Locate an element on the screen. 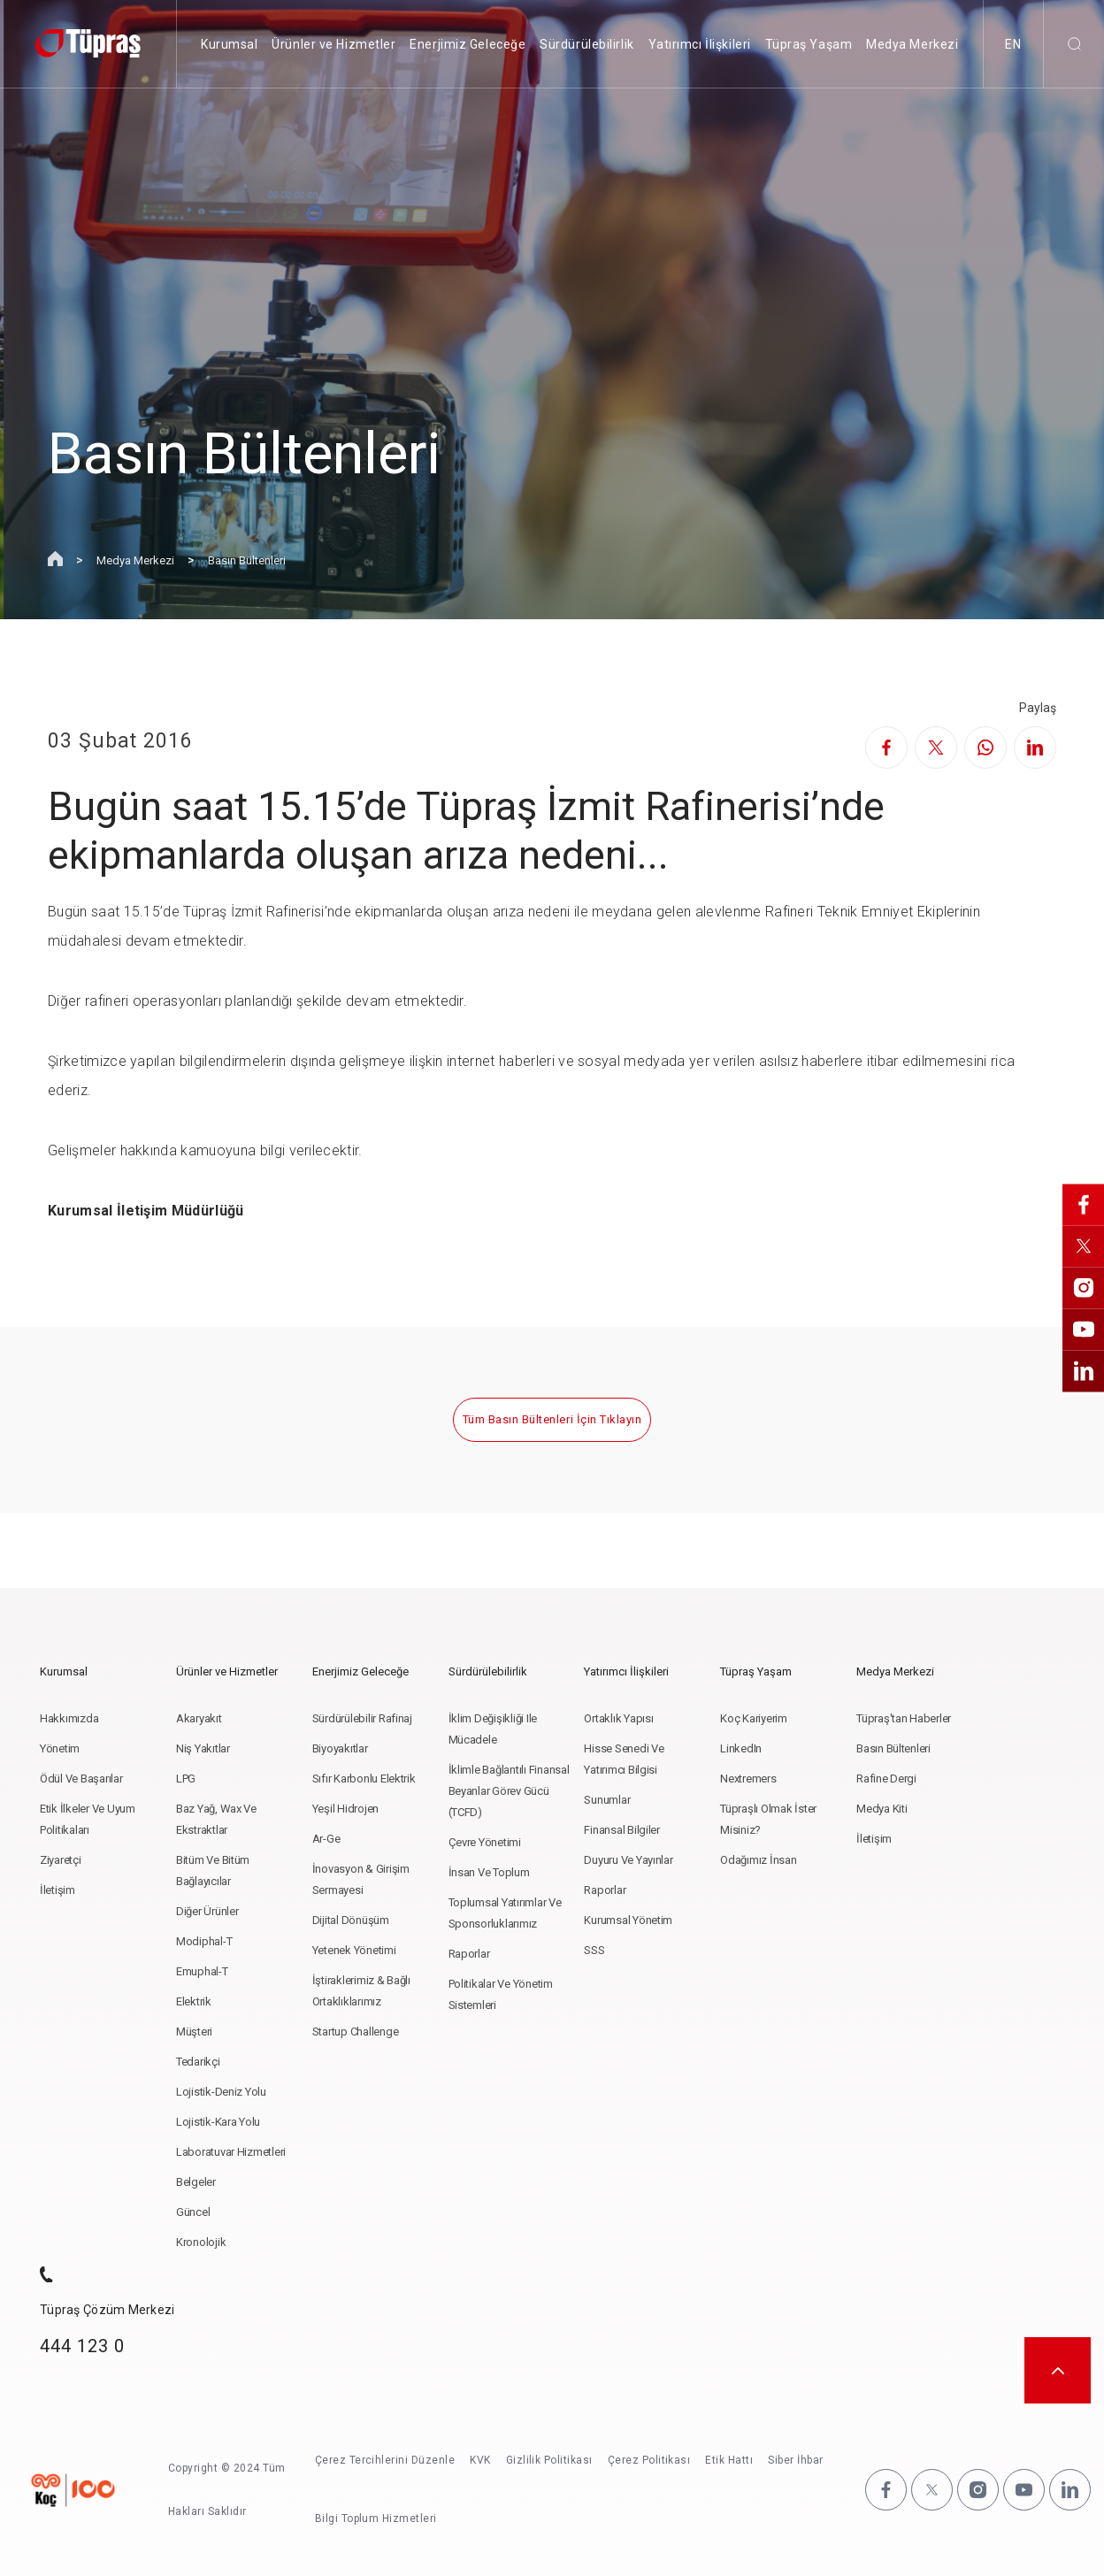 The height and width of the screenshot is (2576, 1104). Sunumlar is located at coordinates (607, 1799).